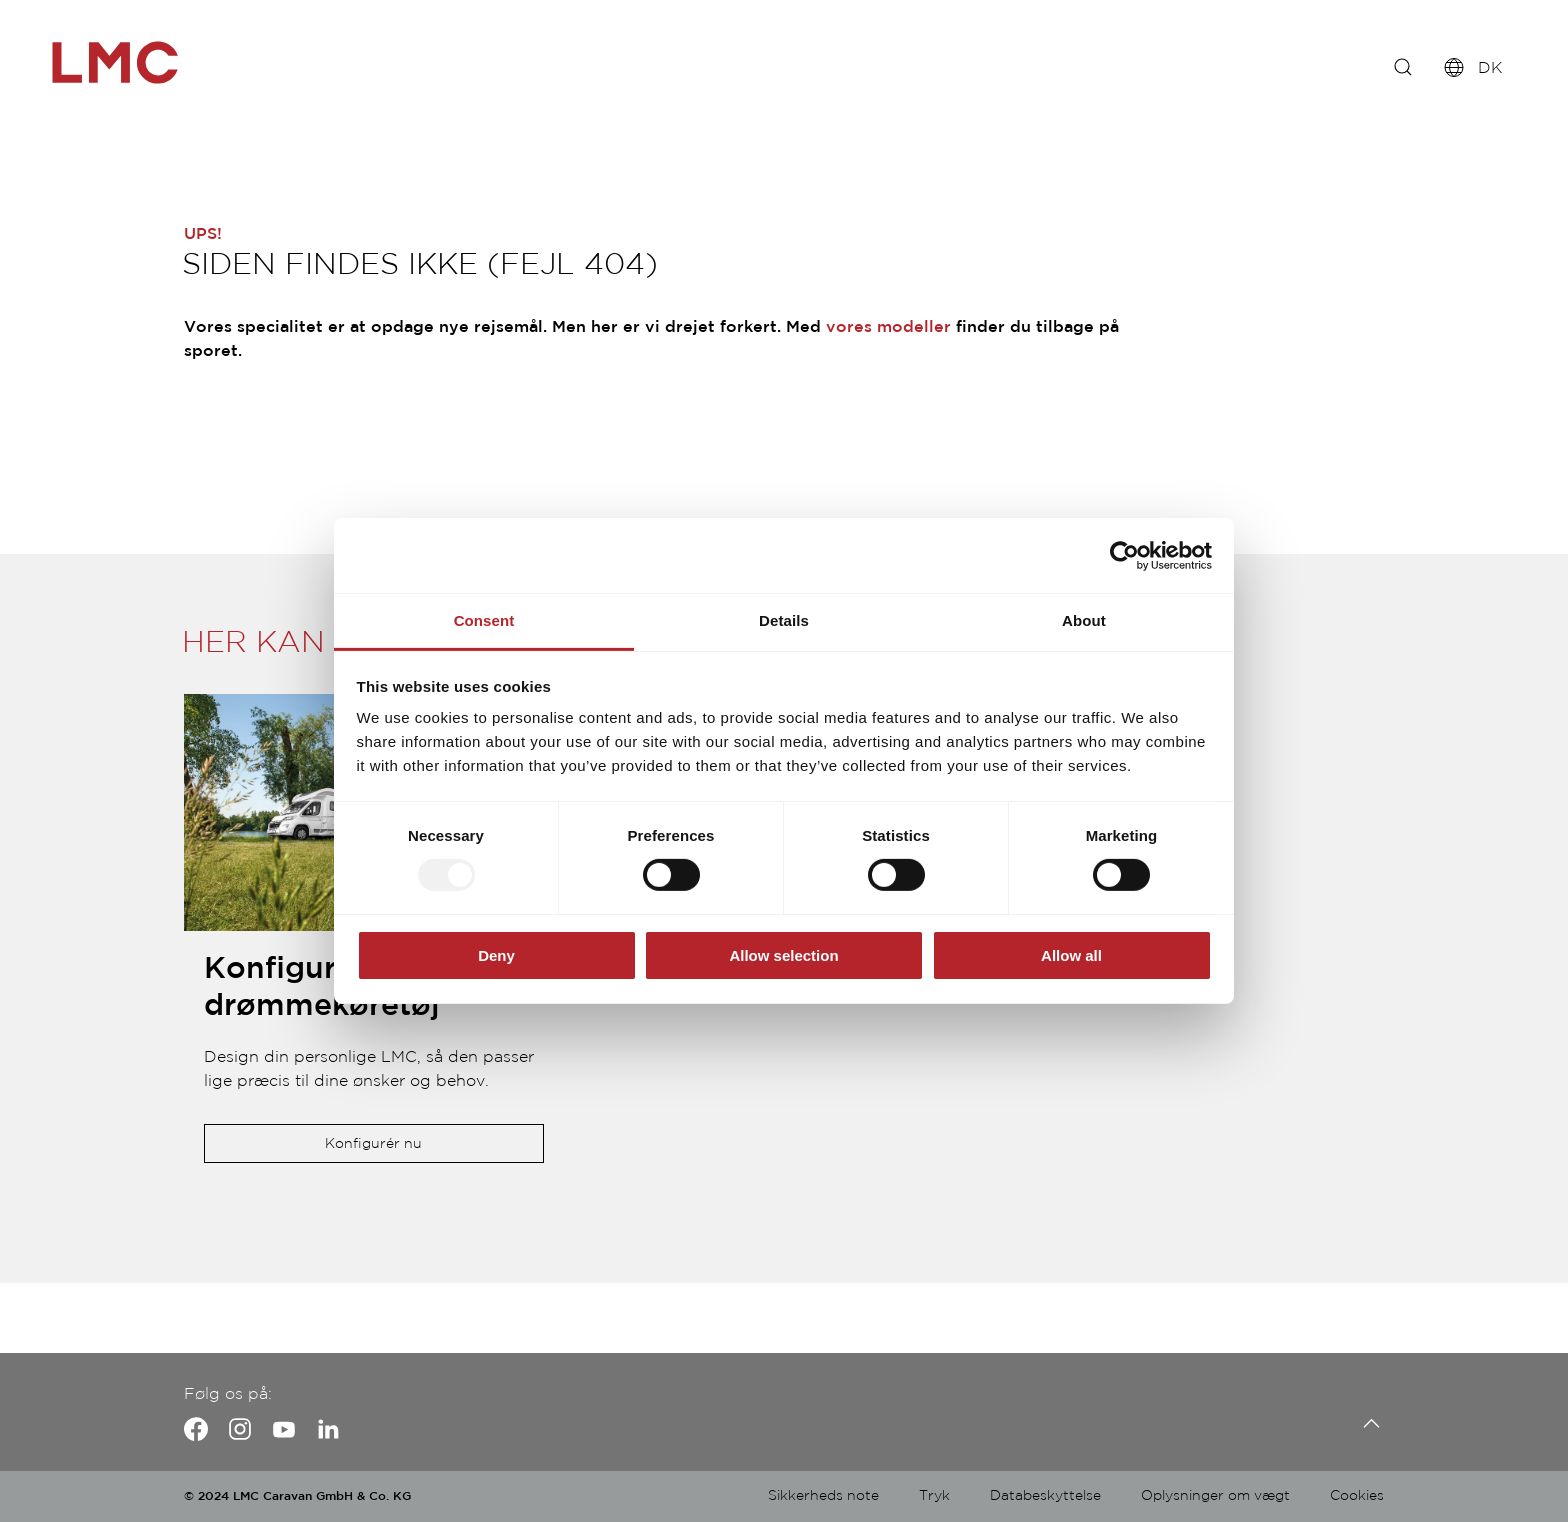 Image resolution: width=1568 pixels, height=1522 pixels. Describe the element at coordinates (1403, 70) in the screenshot. I see `[f. eks.: Innovan]` at that location.